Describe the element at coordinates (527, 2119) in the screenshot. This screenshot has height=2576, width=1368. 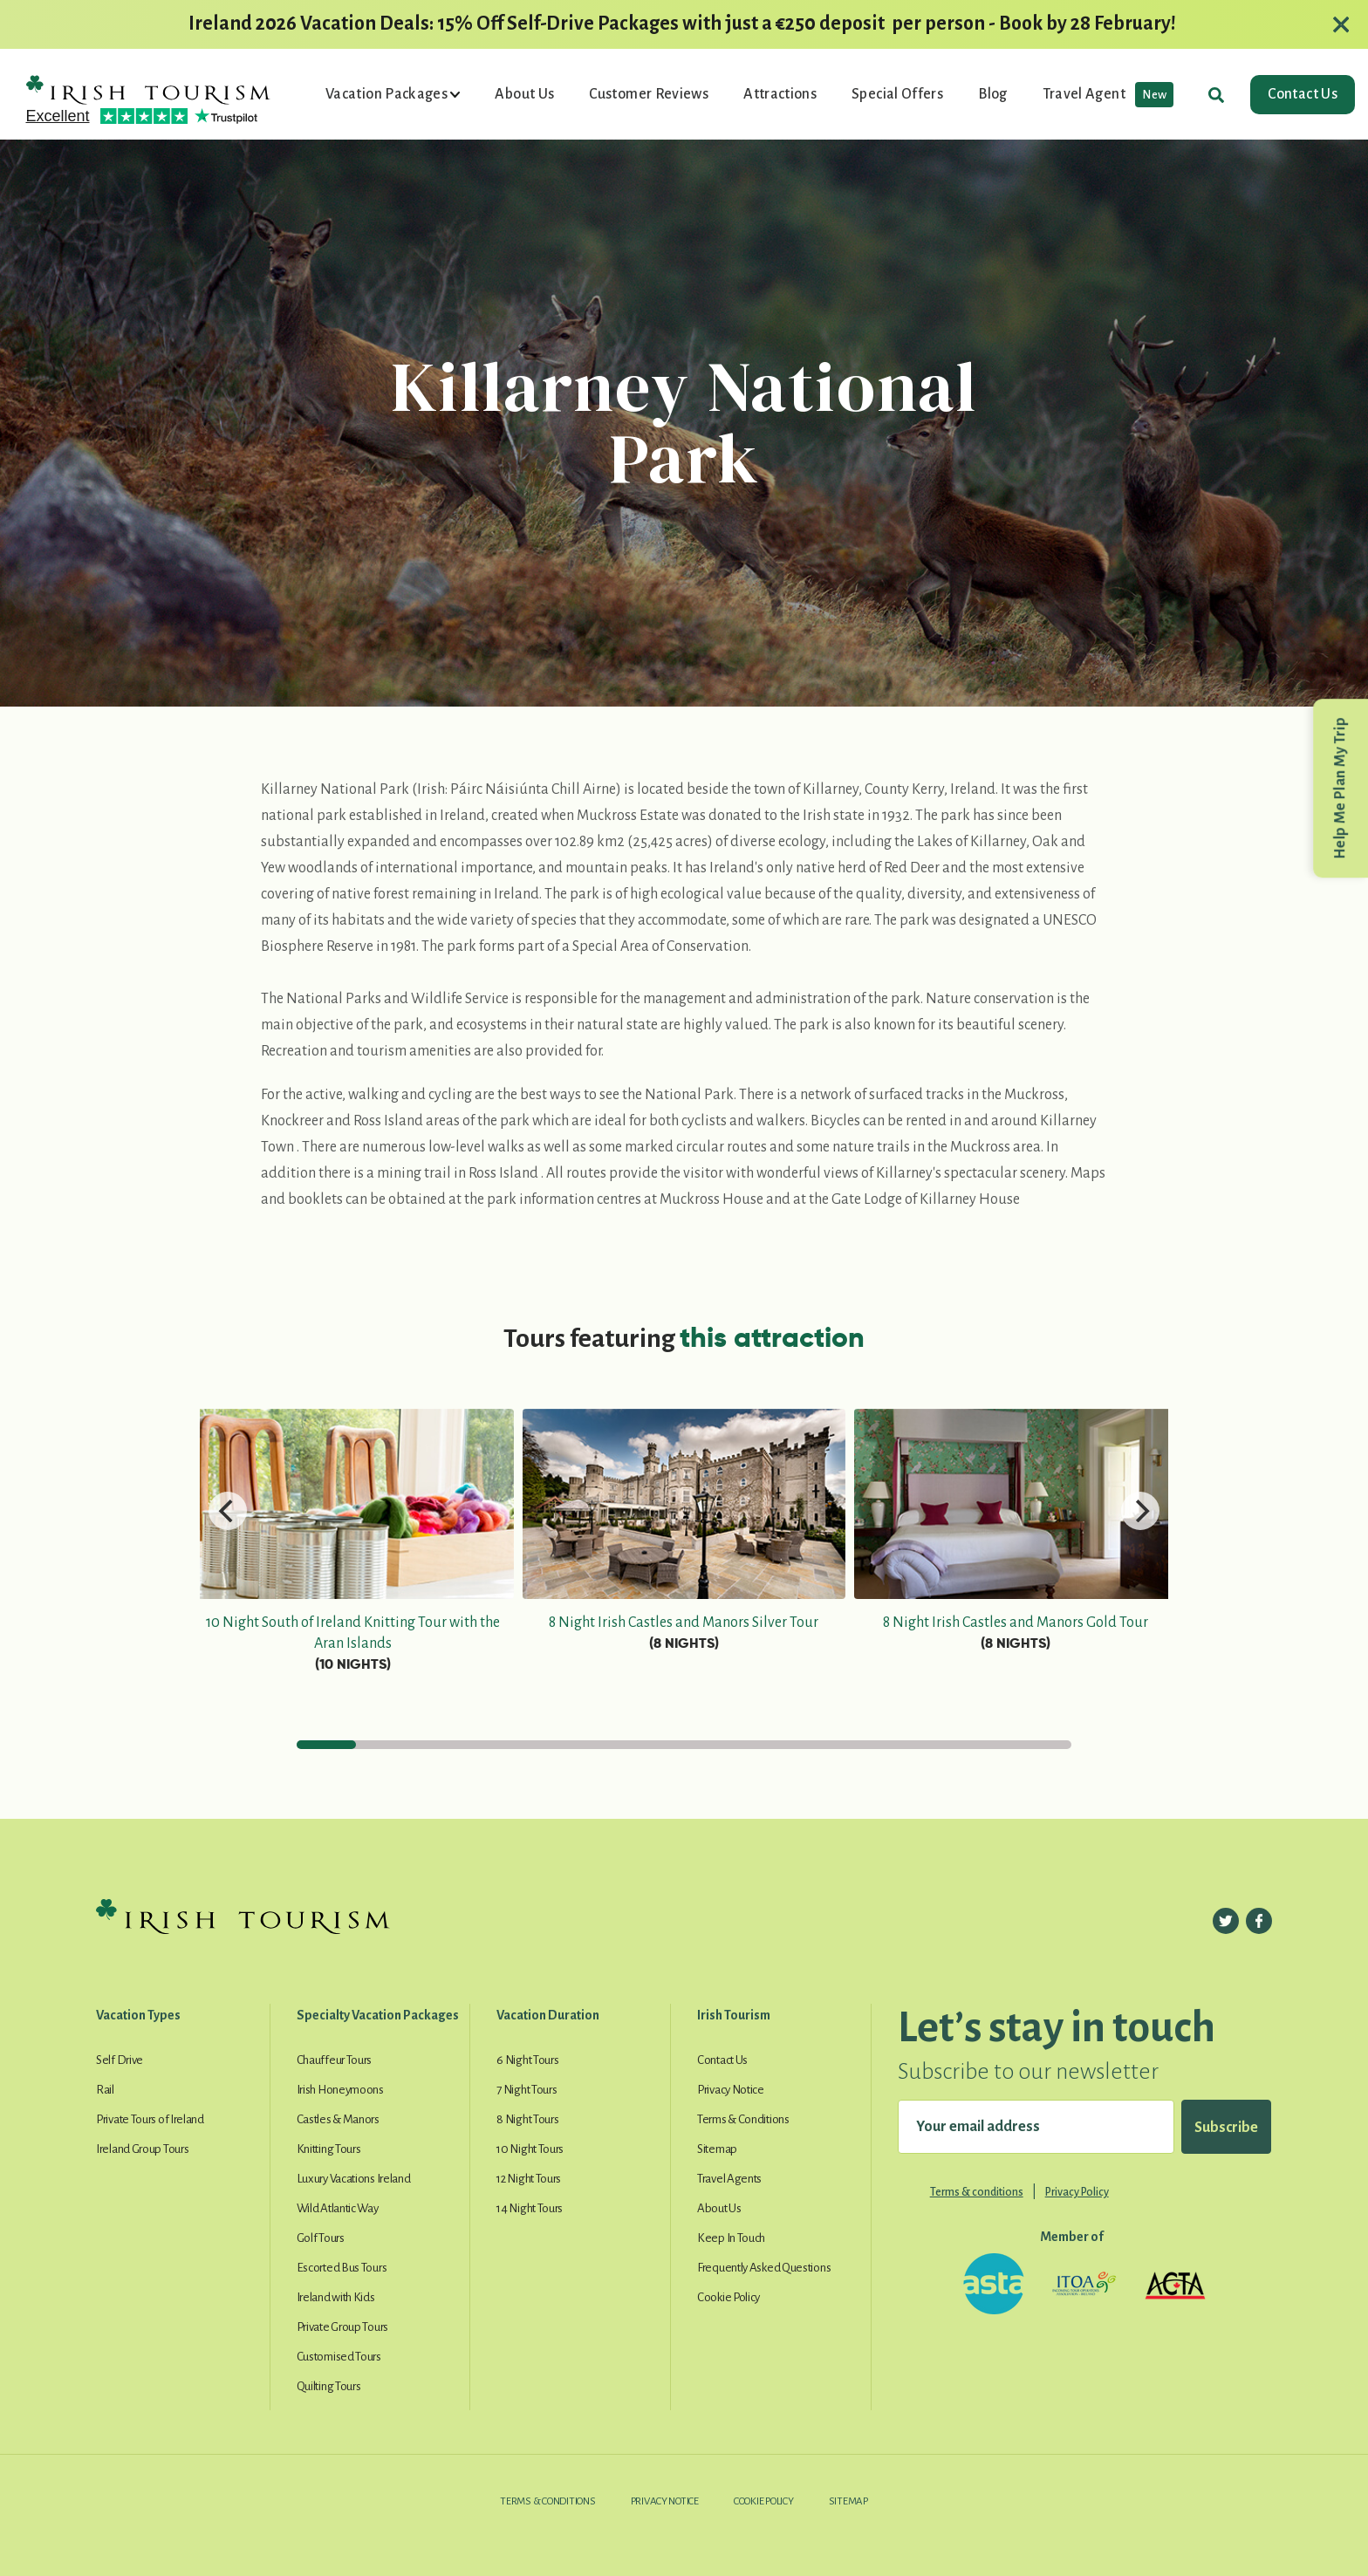
I see `8 Night Tours` at that location.